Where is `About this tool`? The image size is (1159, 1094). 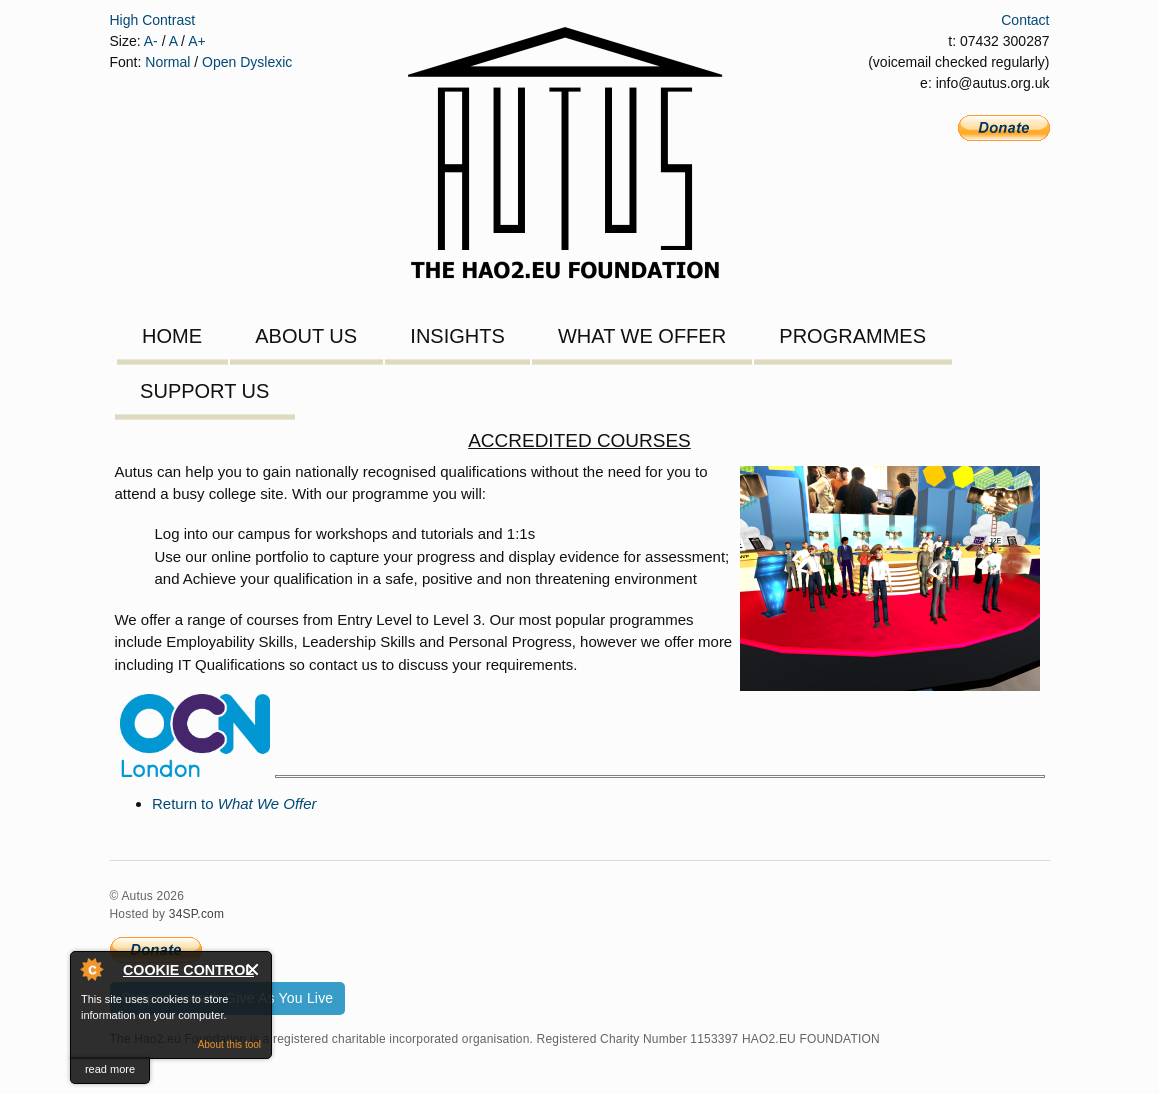
About this tool is located at coordinates (229, 1044).